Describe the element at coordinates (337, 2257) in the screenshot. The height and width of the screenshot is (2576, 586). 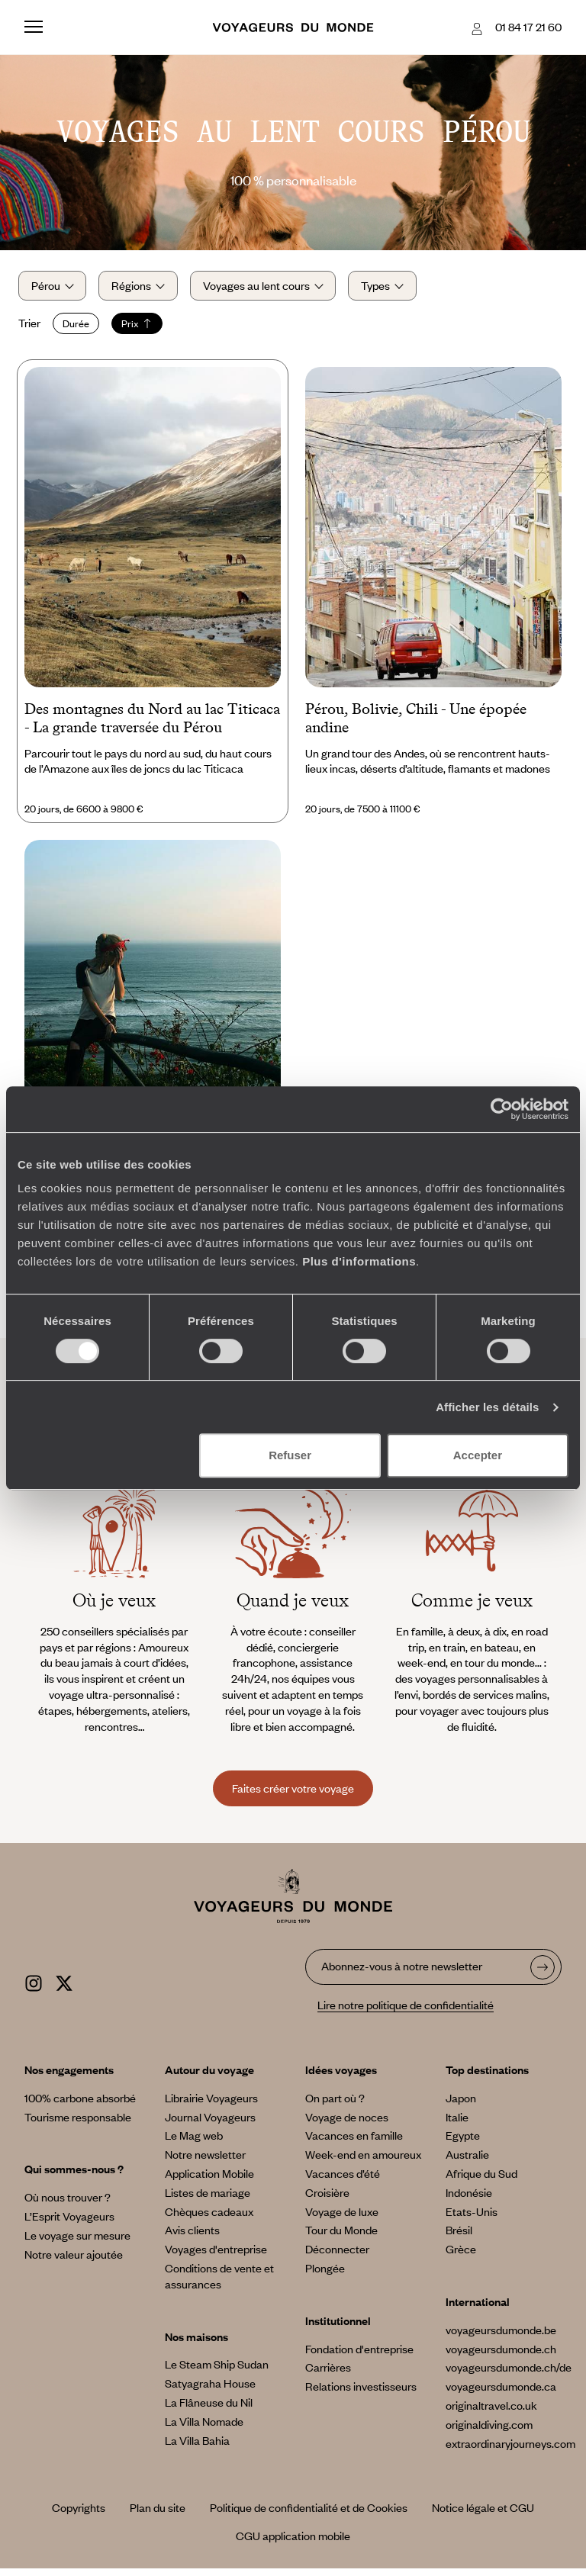
I see `Déconnecter` at that location.